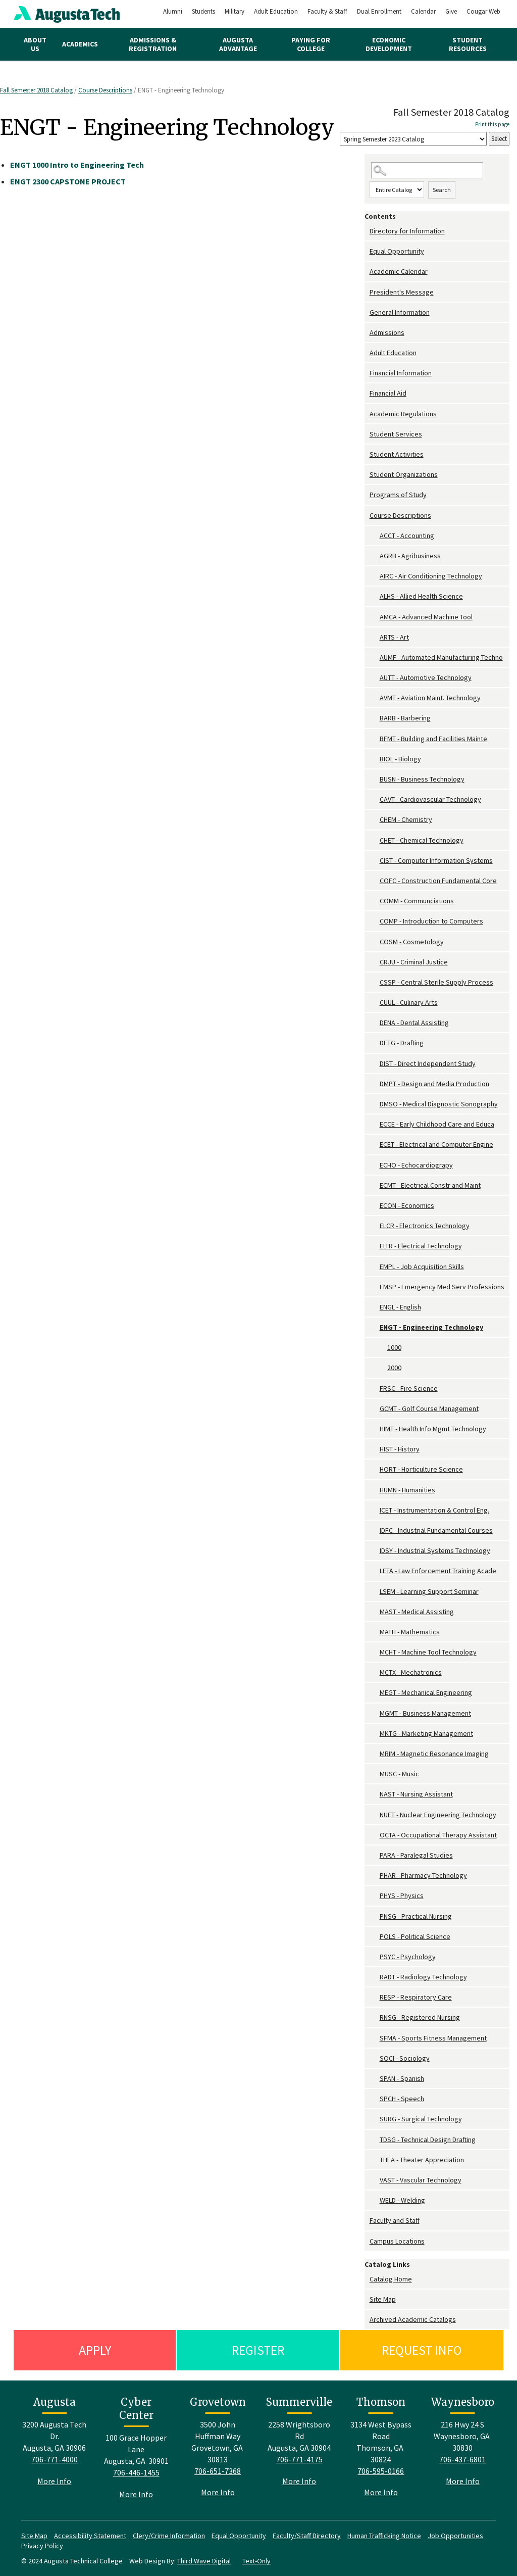  What do you see at coordinates (374, 759) in the screenshot?
I see `[Show More of BIOL - Biology]` at bounding box center [374, 759].